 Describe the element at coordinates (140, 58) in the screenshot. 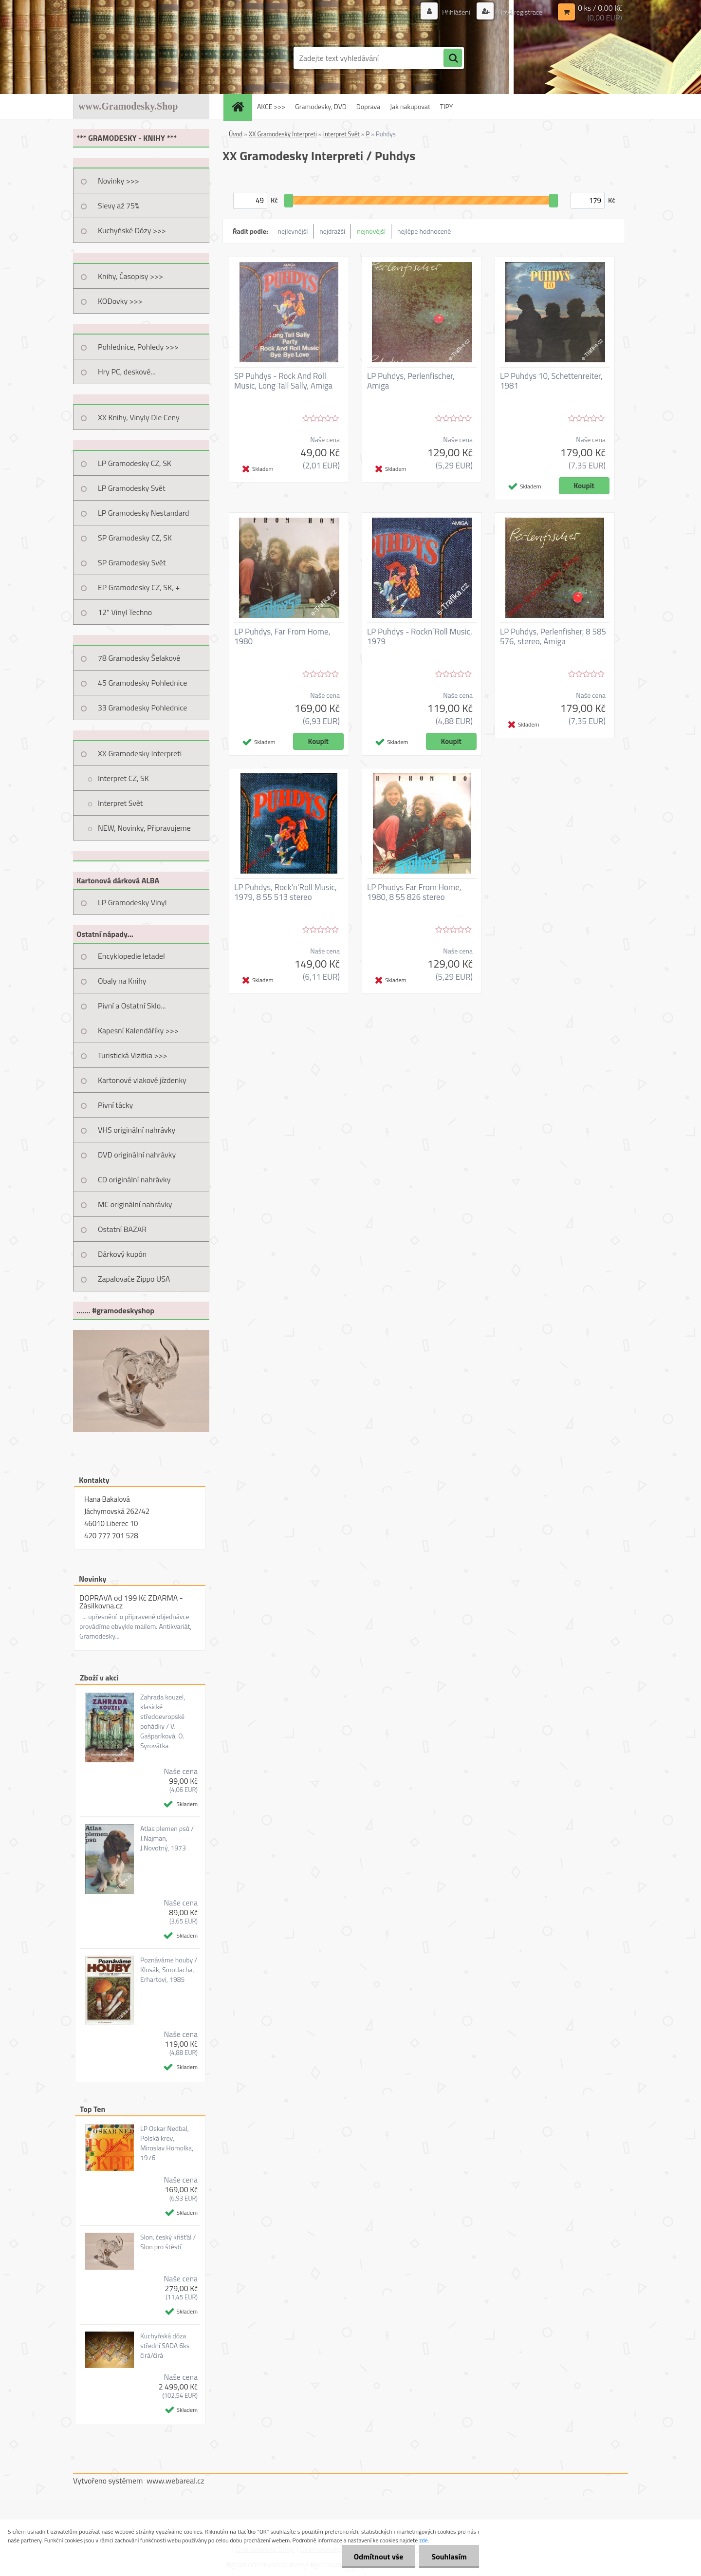

I see `[Logo]` at that location.